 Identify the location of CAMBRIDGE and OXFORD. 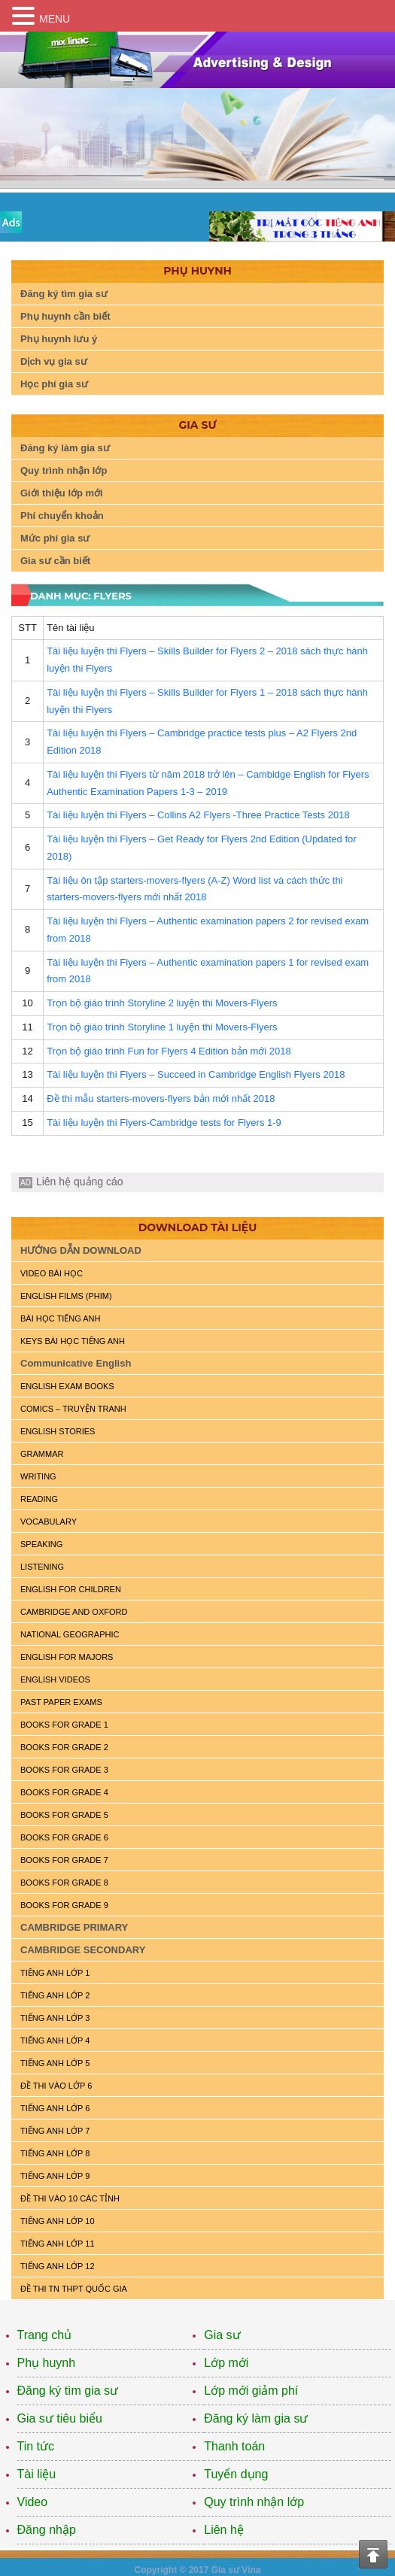
(73, 1611).